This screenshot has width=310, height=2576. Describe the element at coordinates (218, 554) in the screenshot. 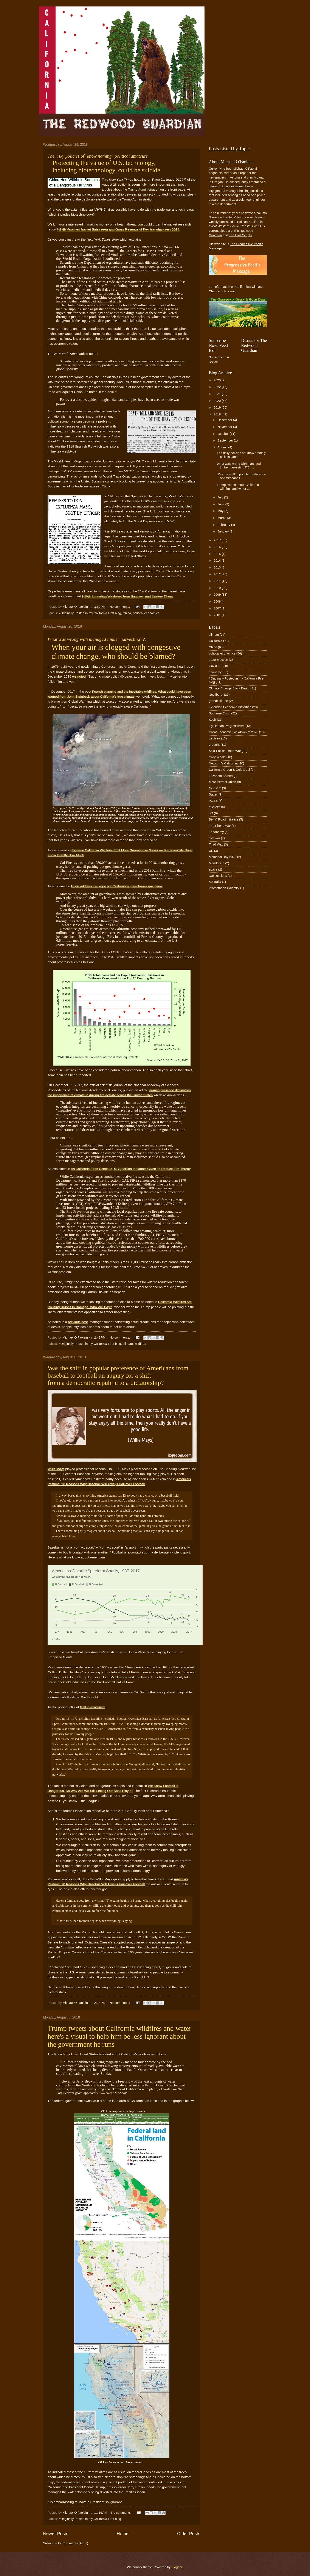

I see `2015` at that location.